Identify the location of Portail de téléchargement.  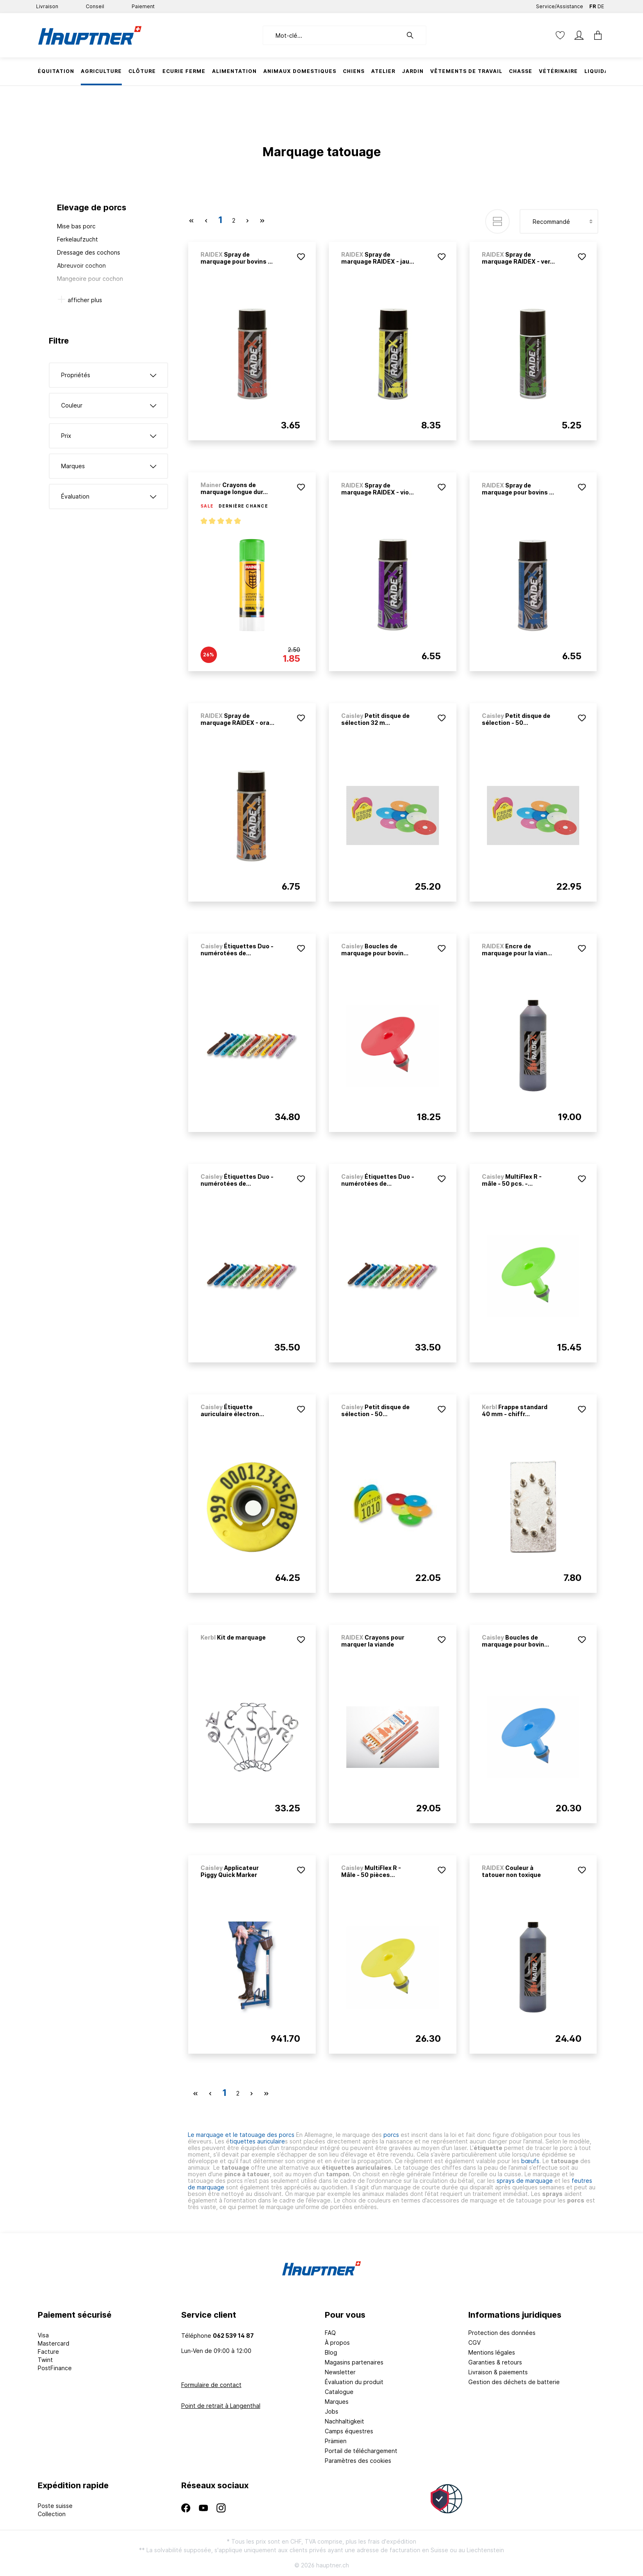
(361, 2450).